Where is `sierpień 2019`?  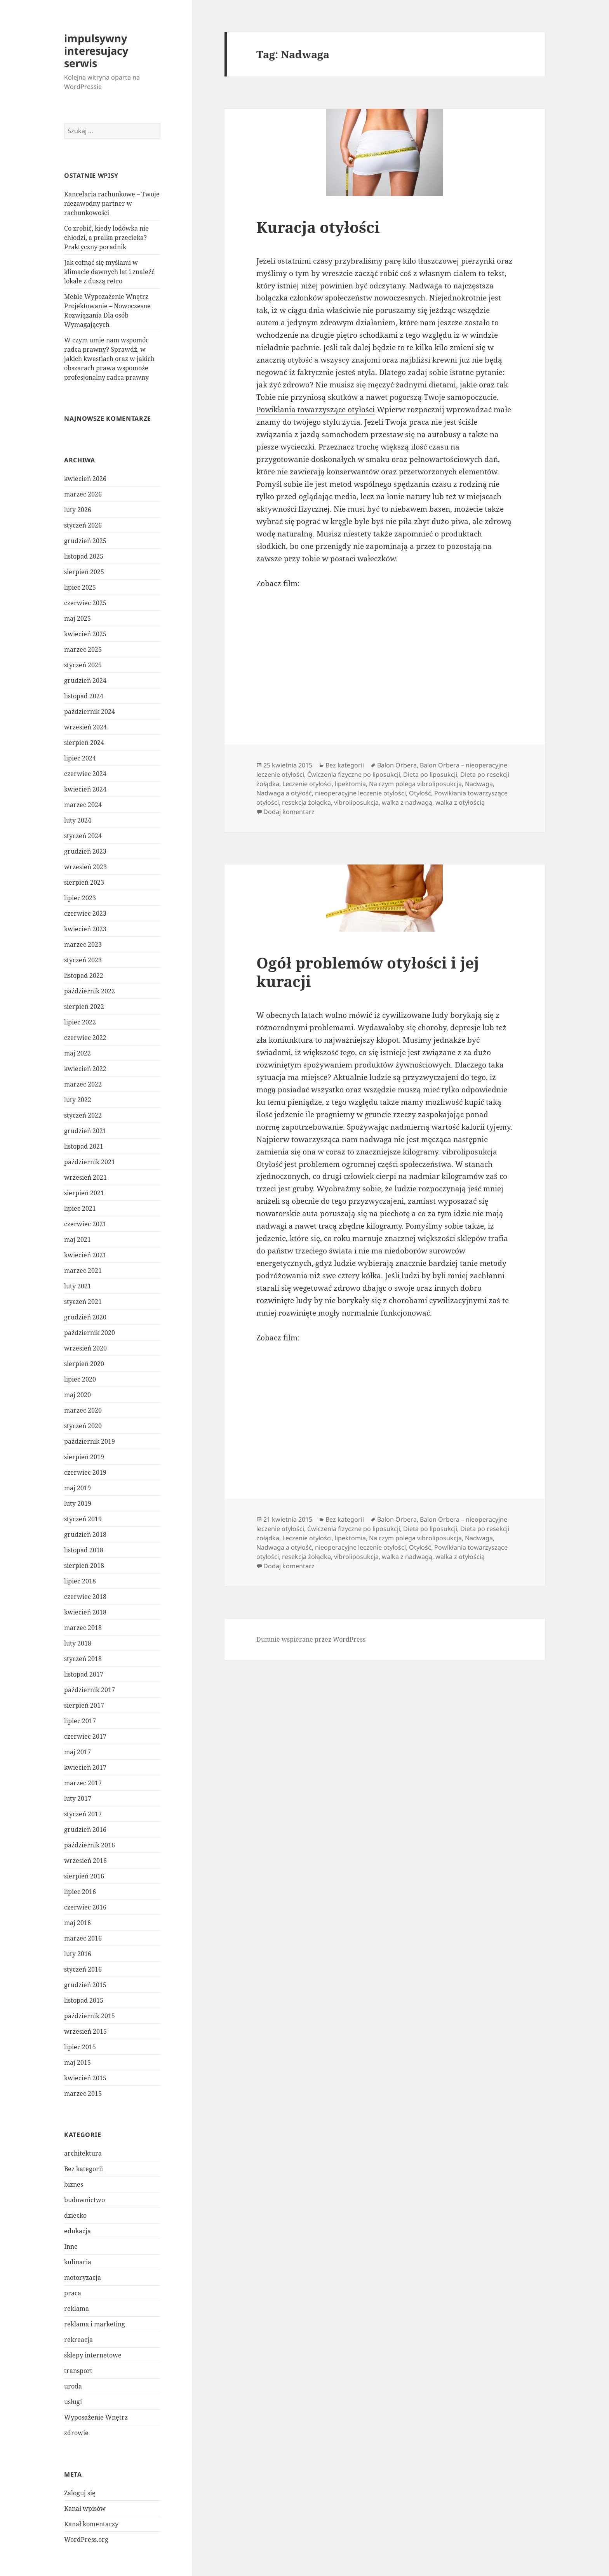 sierpień 2019 is located at coordinates (84, 1457).